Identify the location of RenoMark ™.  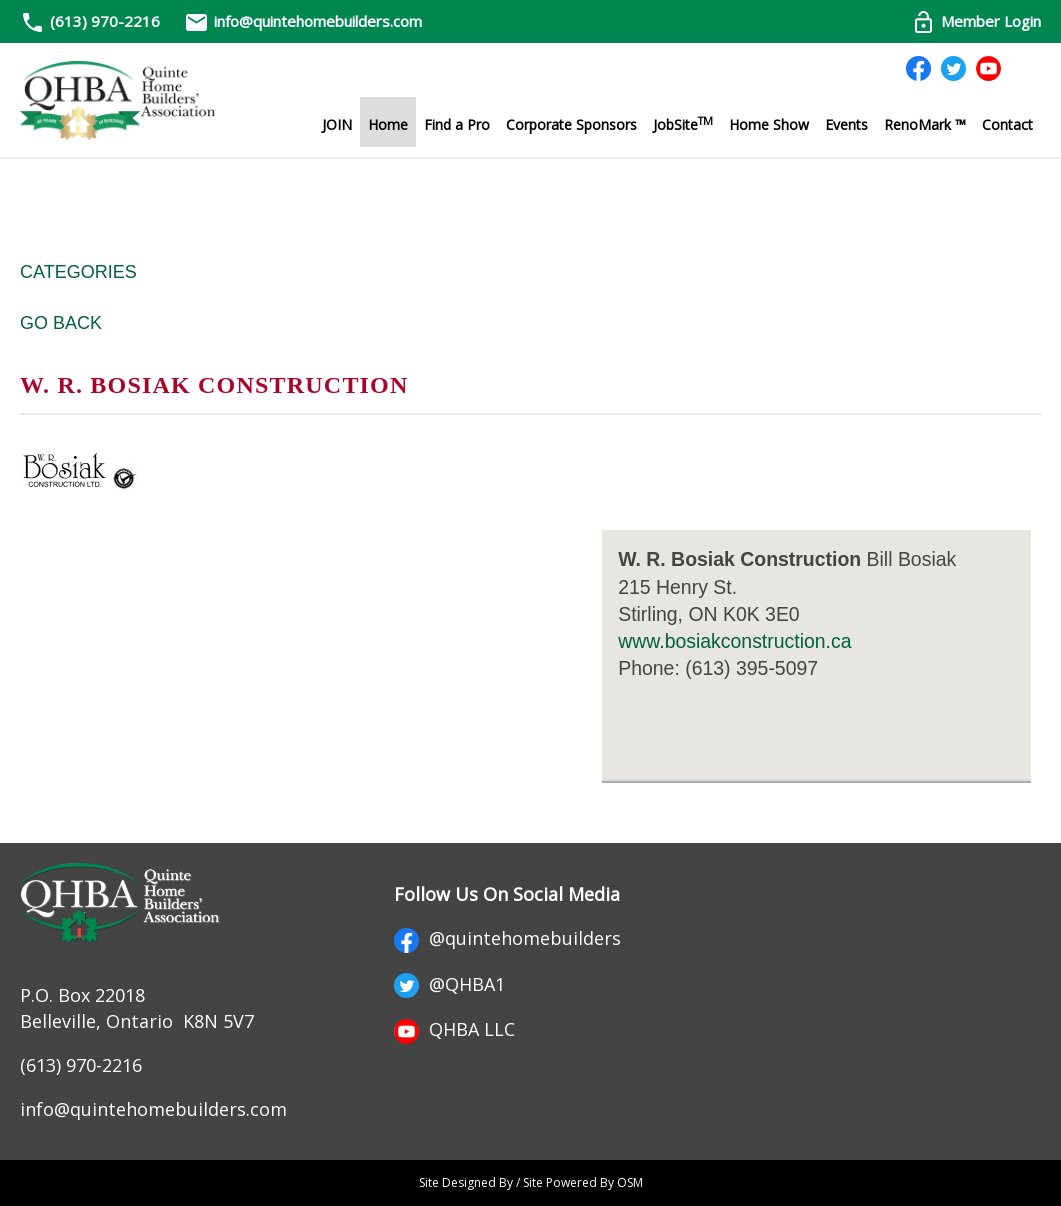
(925, 124).